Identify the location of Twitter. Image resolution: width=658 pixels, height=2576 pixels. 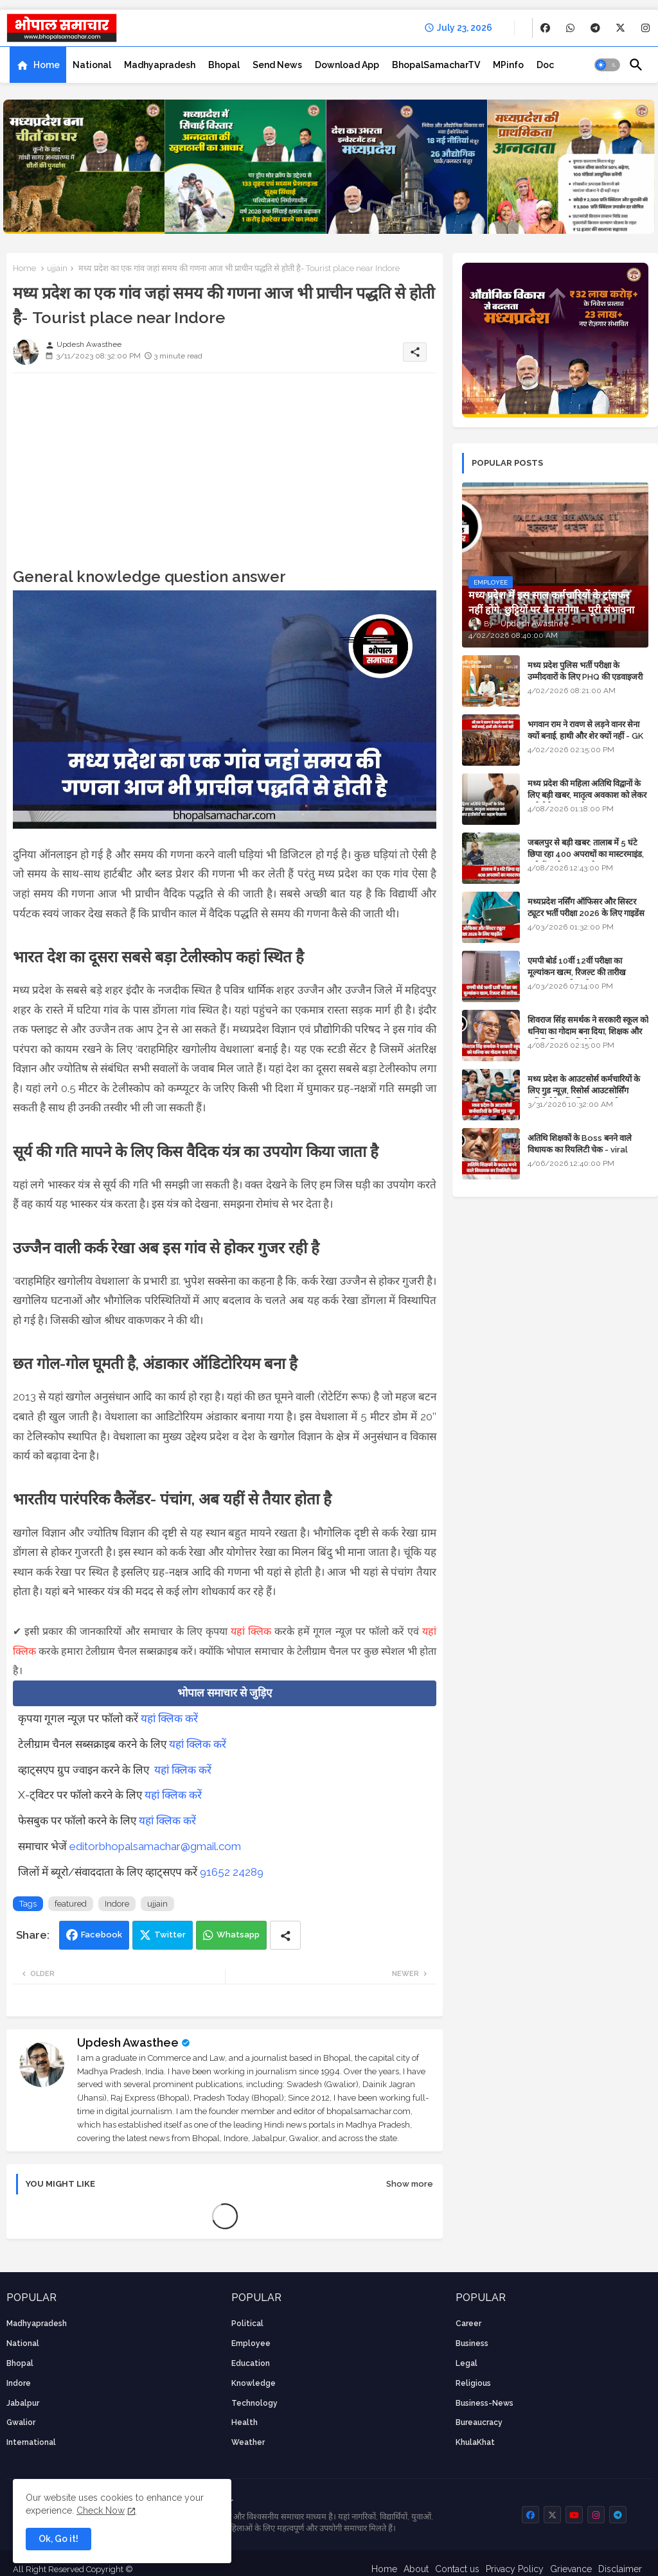
(170, 1934).